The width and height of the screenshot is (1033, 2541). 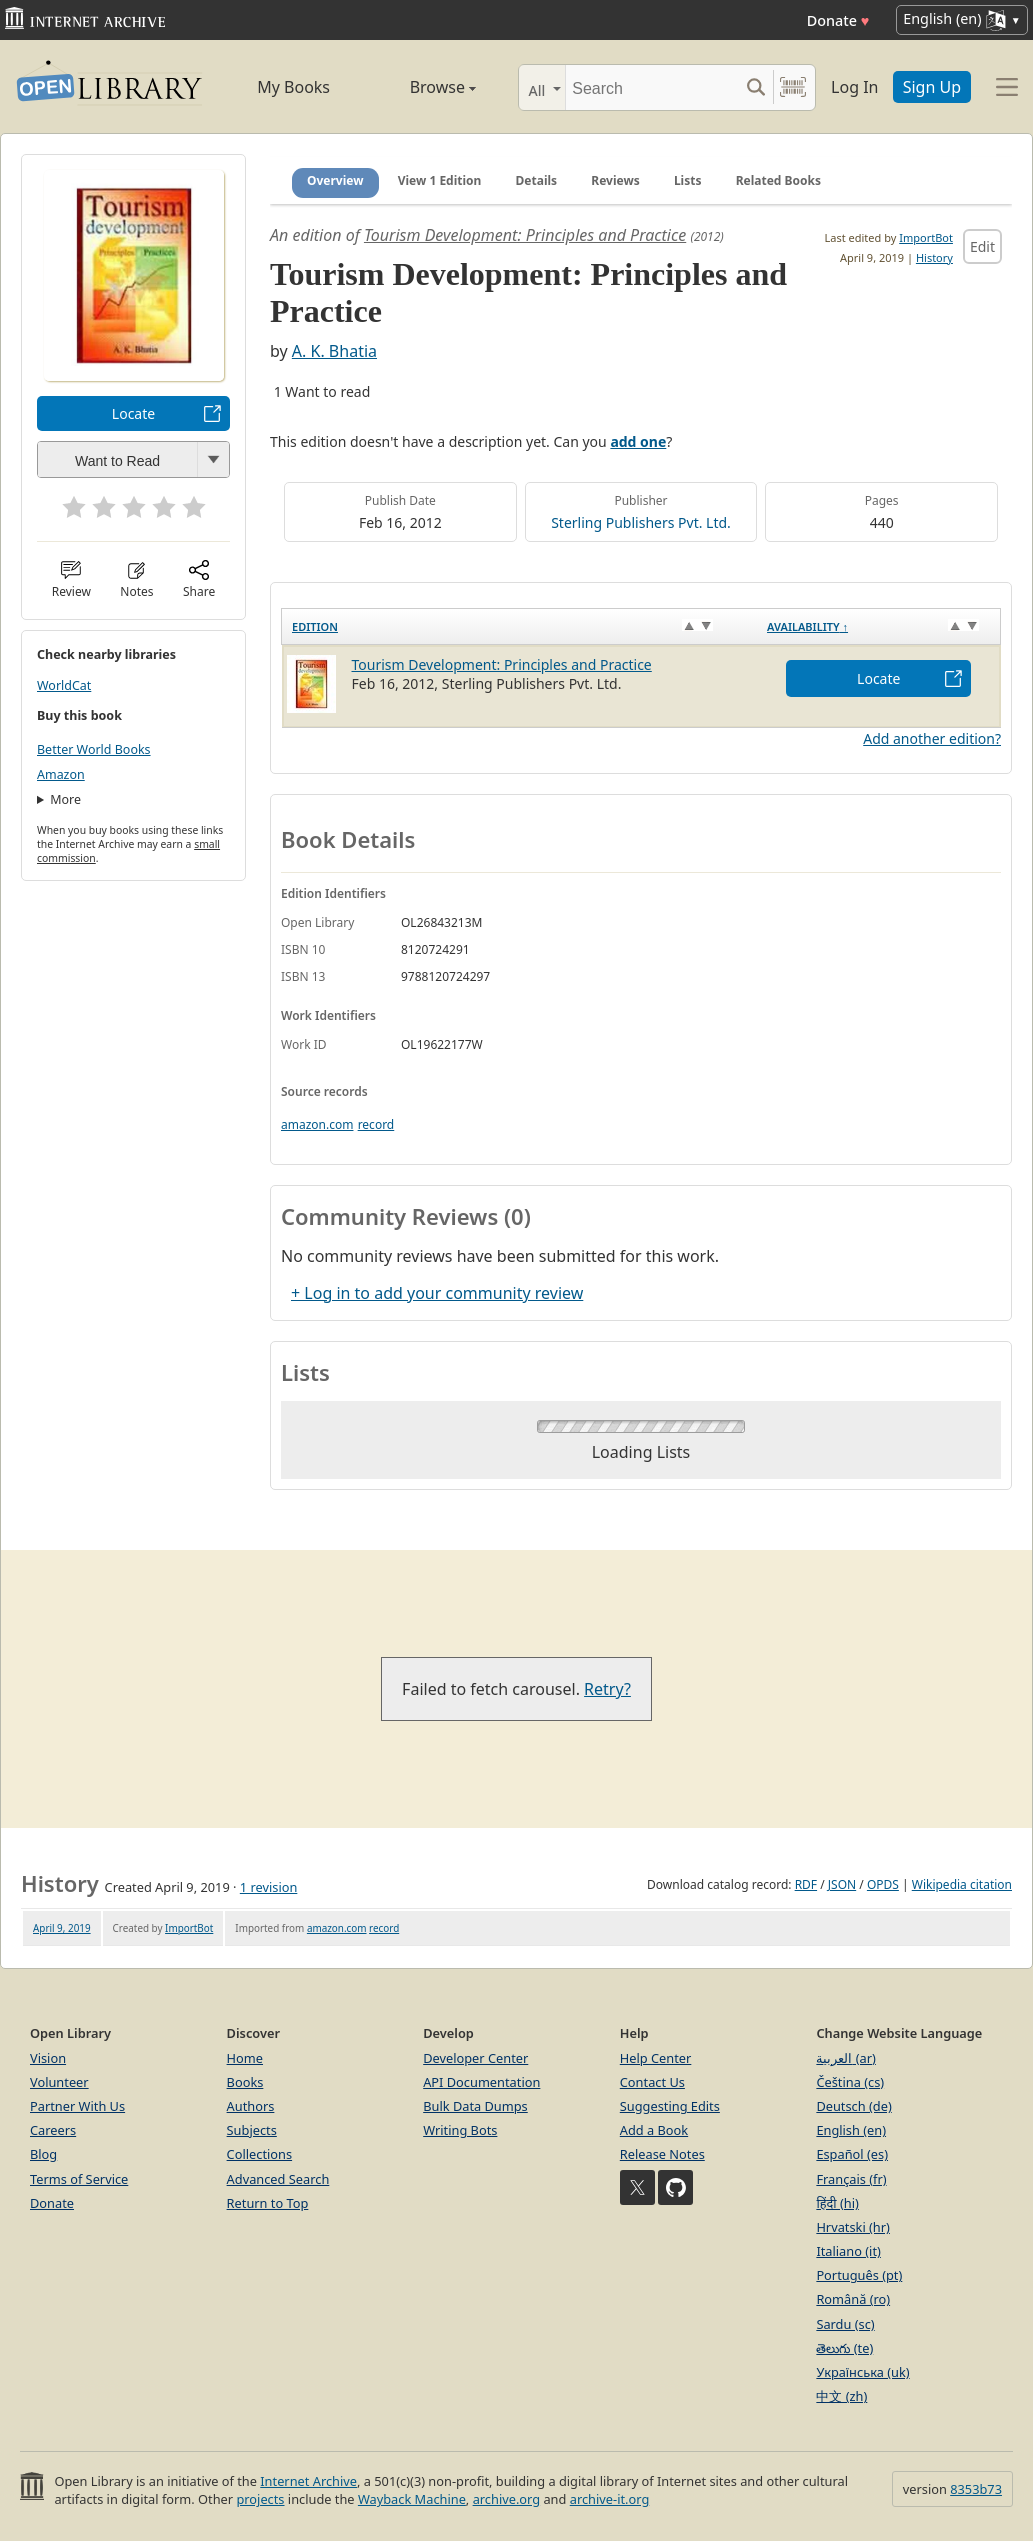 What do you see at coordinates (853, 2299) in the screenshot?
I see `Română (ro)` at bounding box center [853, 2299].